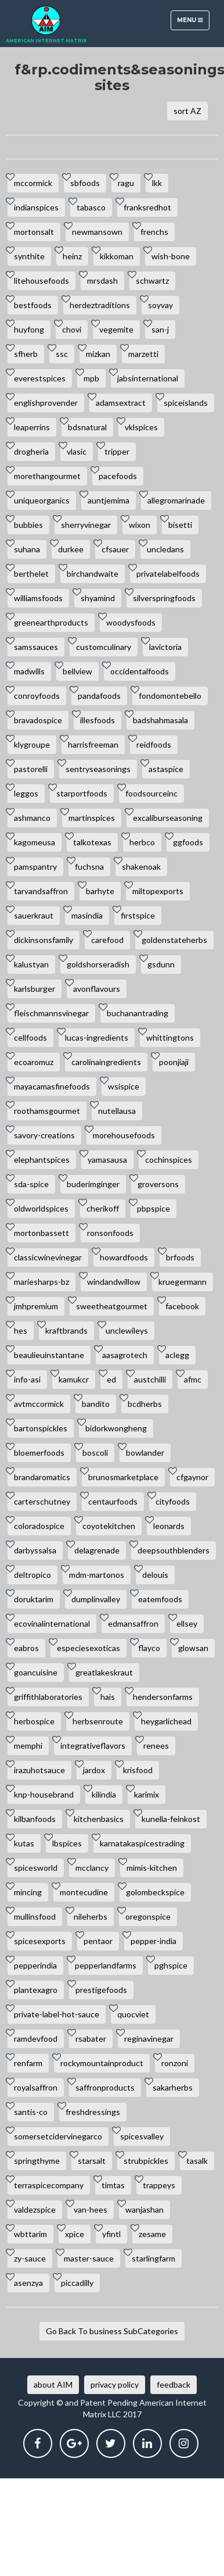 The width and height of the screenshot is (224, 2576). What do you see at coordinates (33, 915) in the screenshot?
I see `sauerkraut` at bounding box center [33, 915].